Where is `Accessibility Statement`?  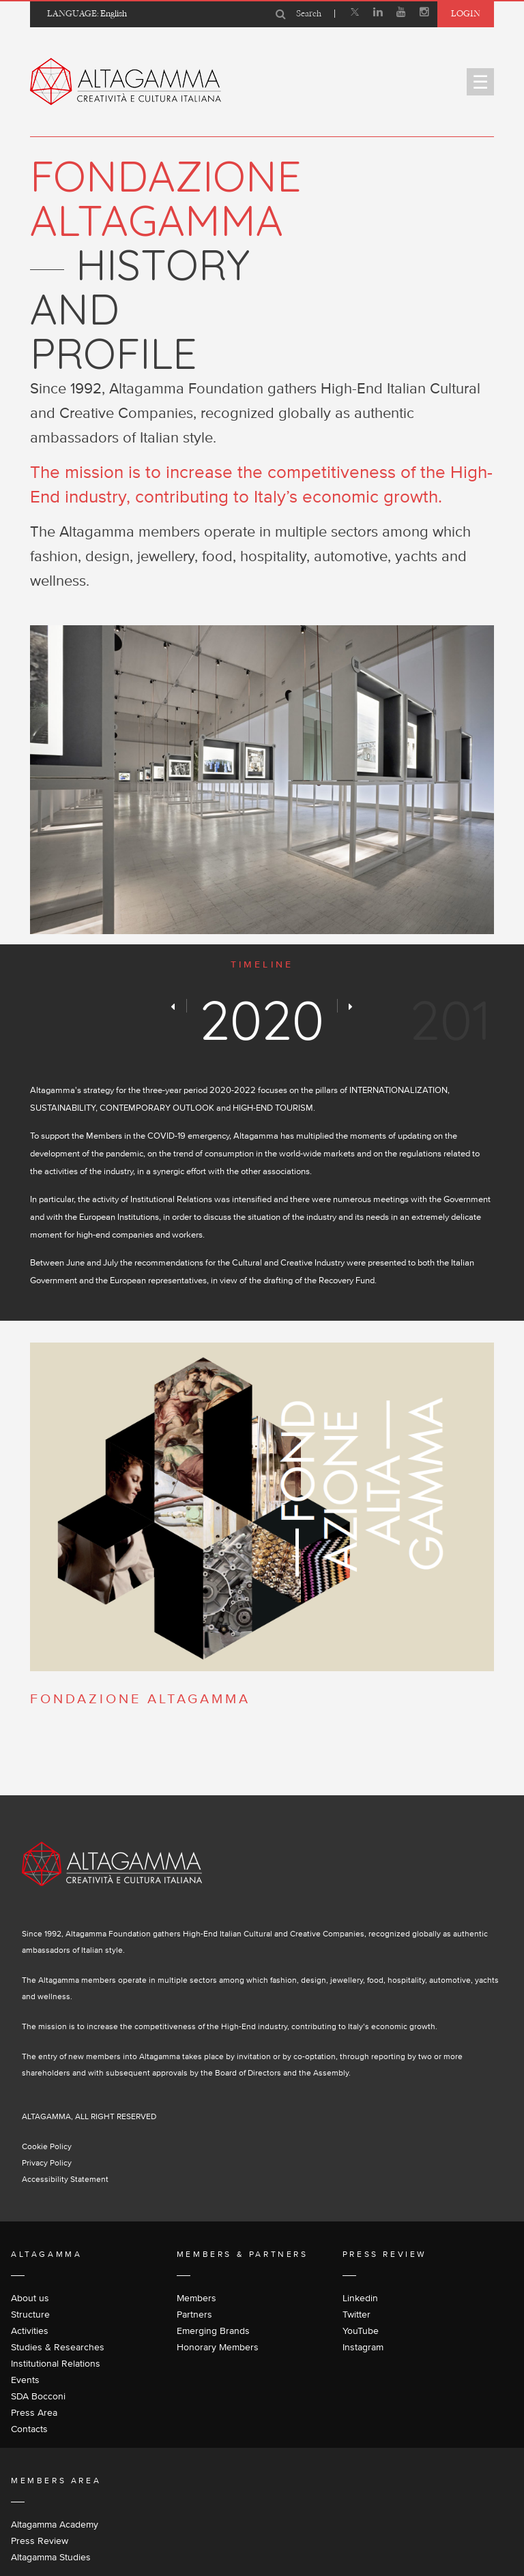 Accessibility Statement is located at coordinates (65, 2179).